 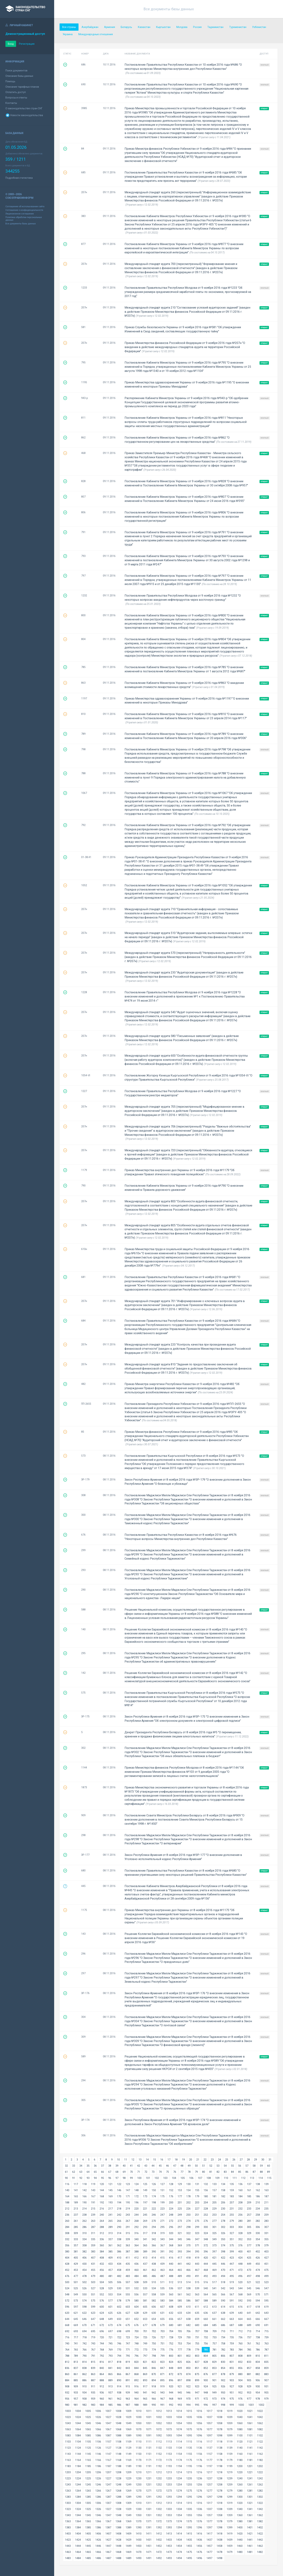 What do you see at coordinates (223, 2214) in the screenshot?
I see `254` at bounding box center [223, 2214].